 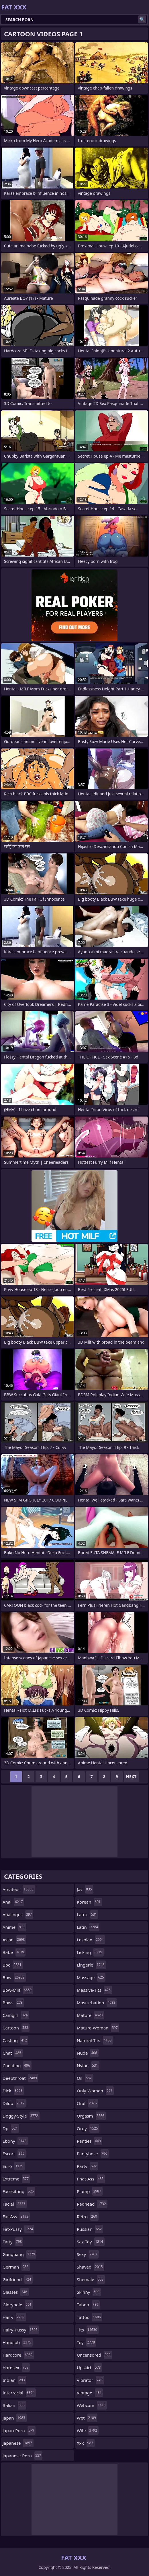 I want to click on hardsex, so click(x=16, y=2367).